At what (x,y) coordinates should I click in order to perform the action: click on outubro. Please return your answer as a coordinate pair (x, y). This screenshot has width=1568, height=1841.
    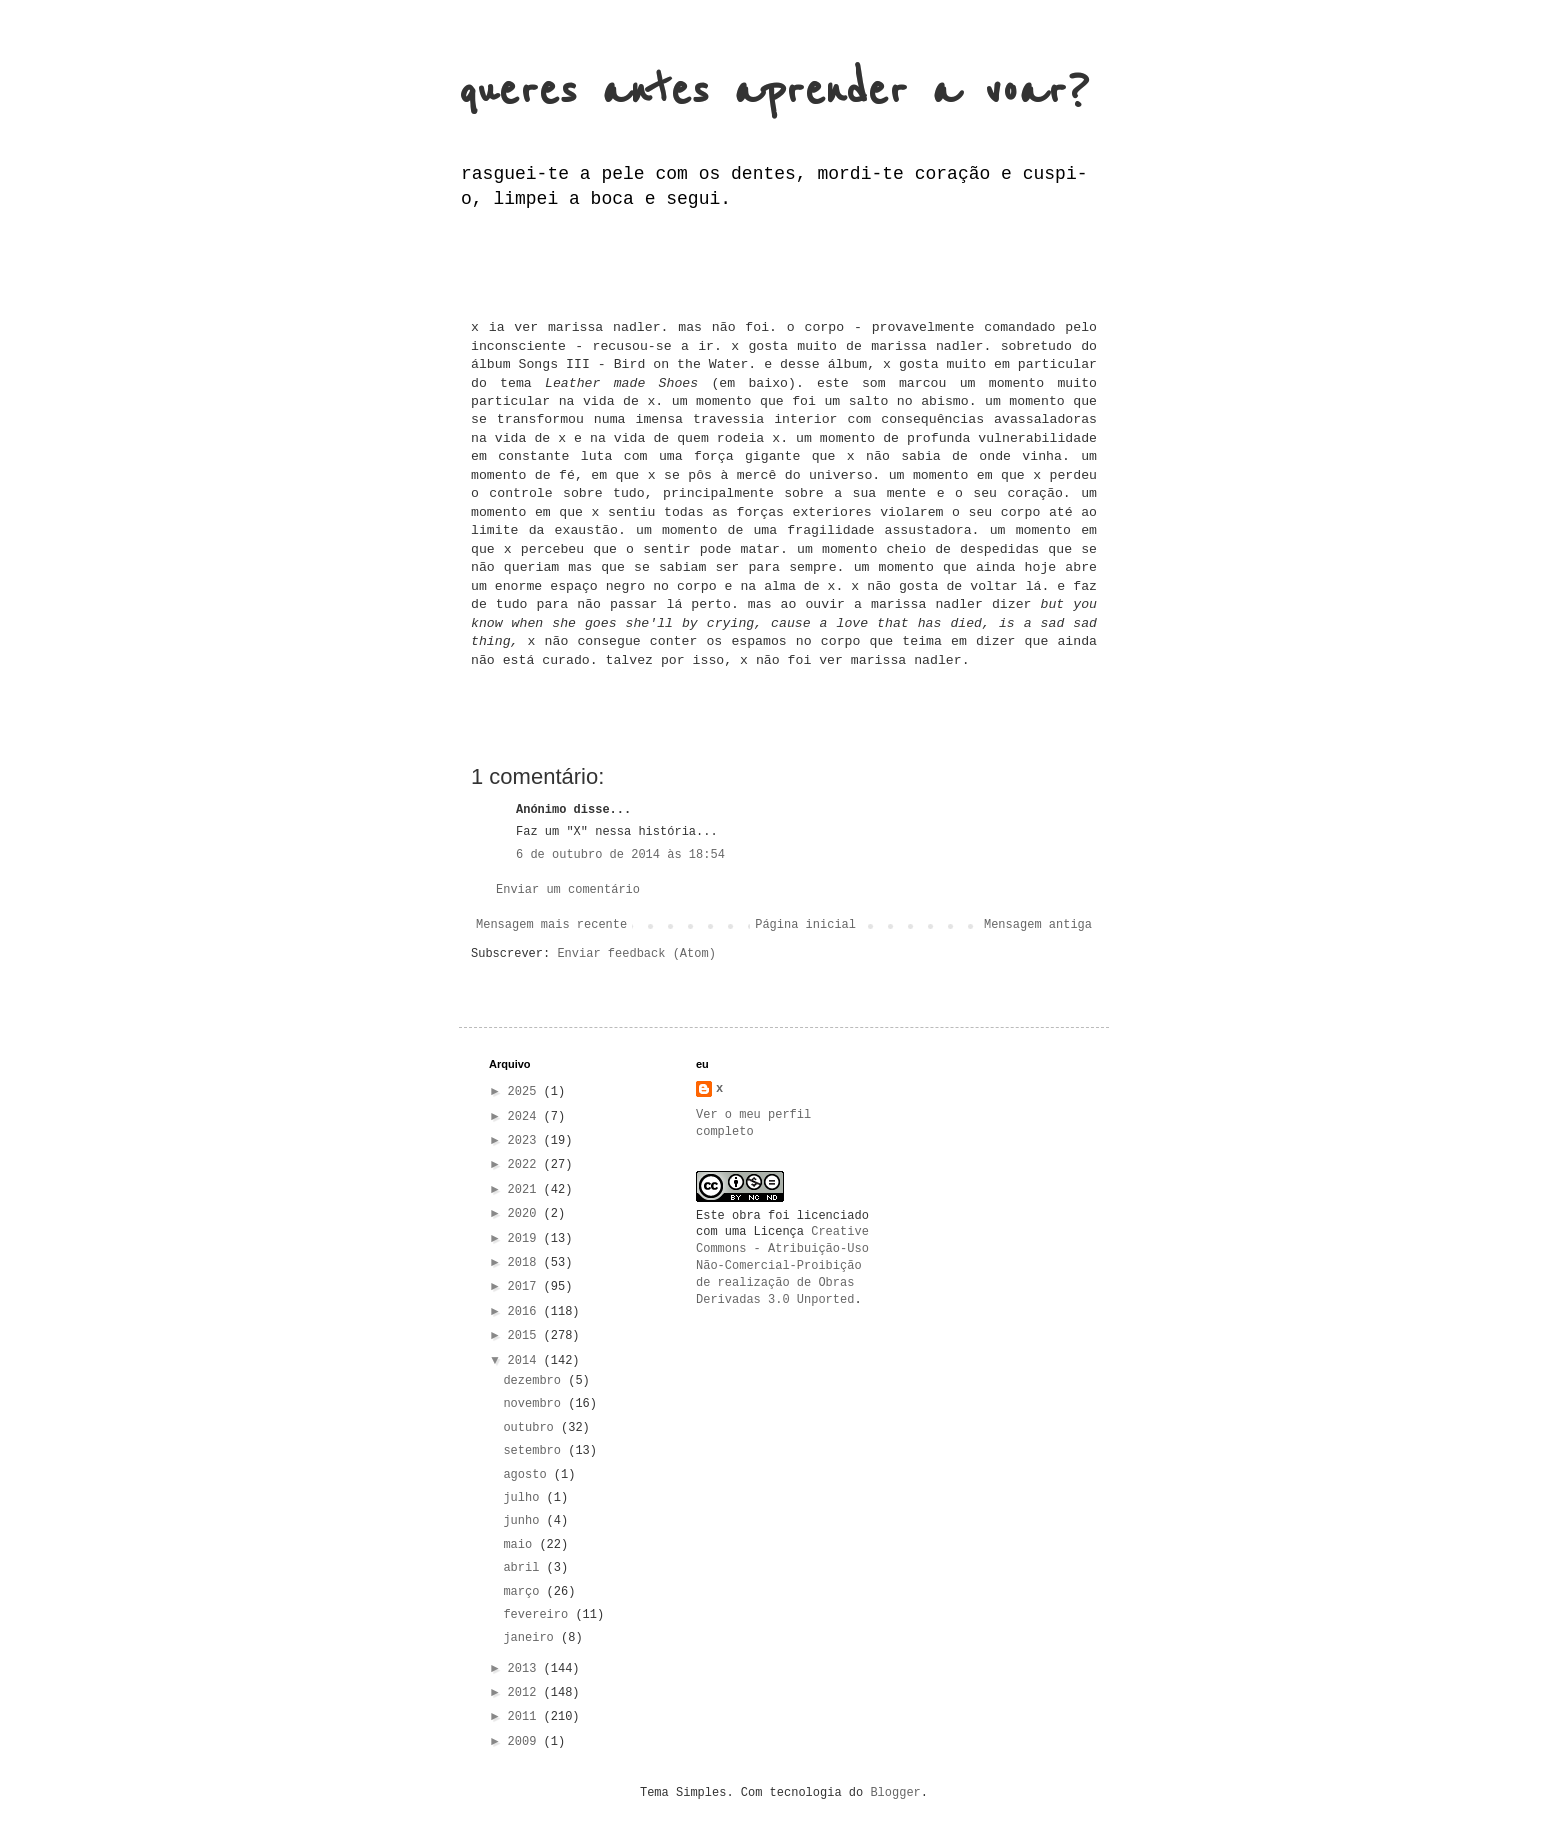
    Looking at the image, I should click on (532, 1428).